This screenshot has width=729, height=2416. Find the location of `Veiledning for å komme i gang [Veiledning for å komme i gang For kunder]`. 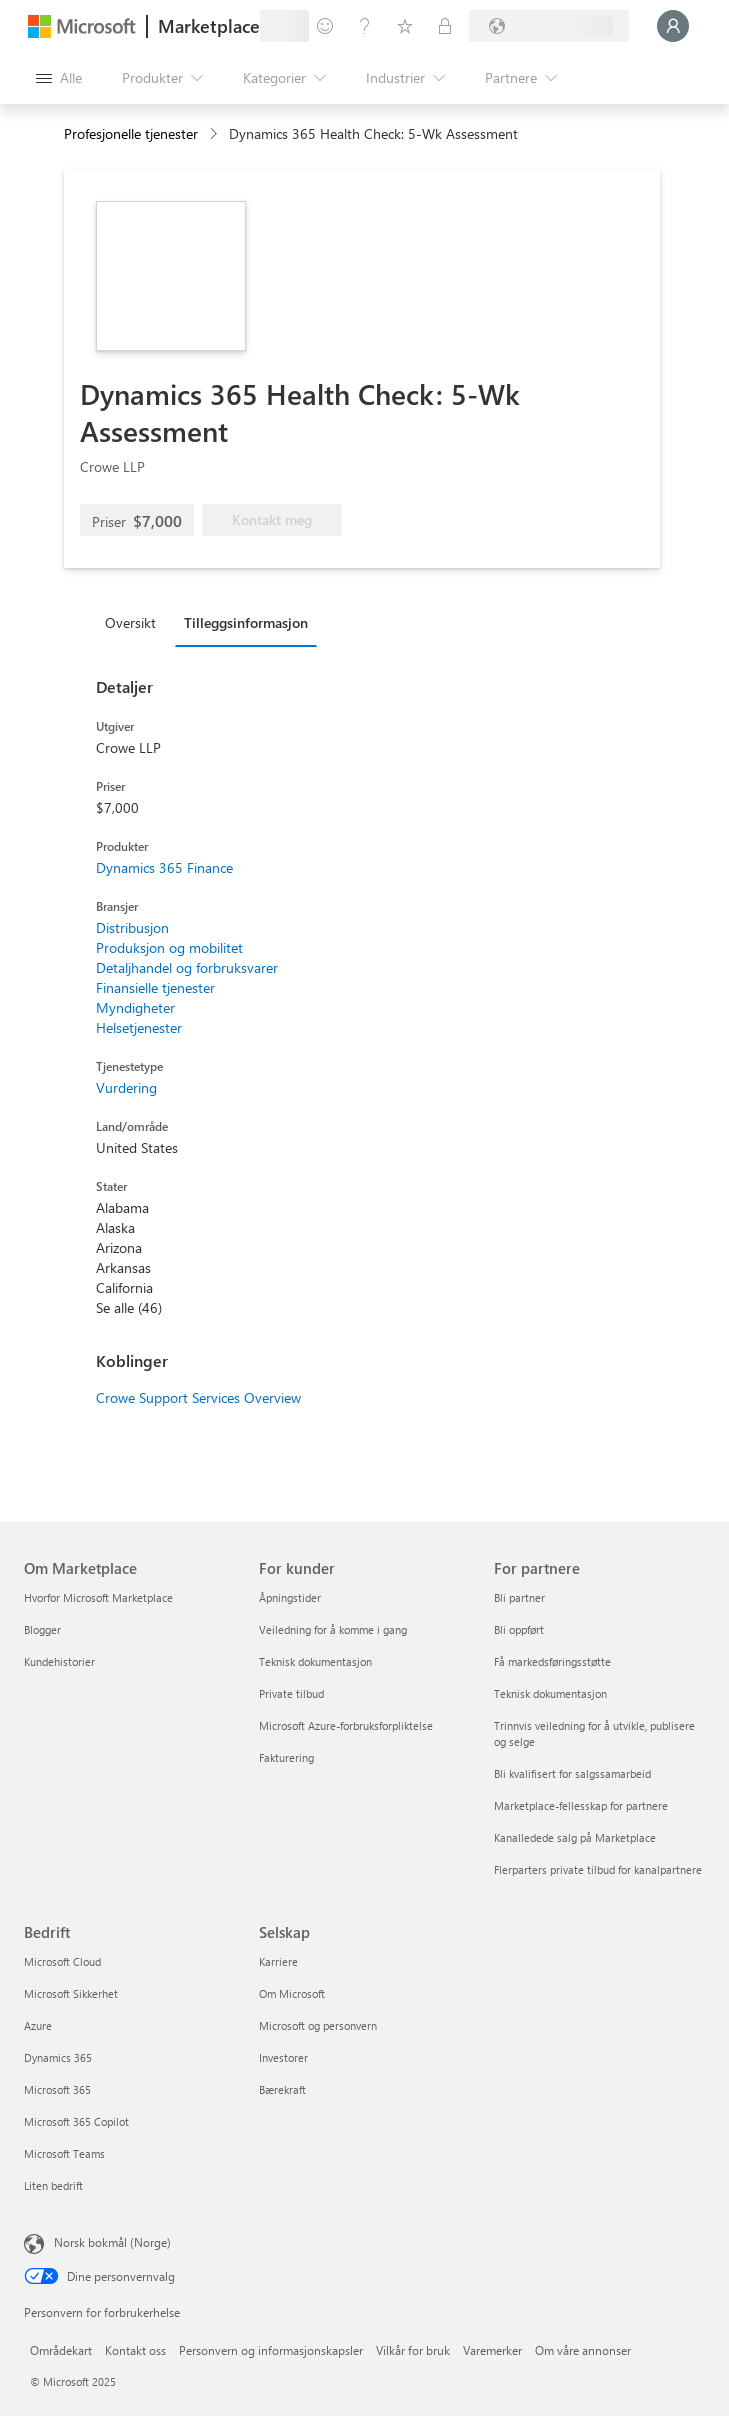

Veiledning for å komme i gang [Veiledning for å komme i gang For kunder] is located at coordinates (333, 1629).